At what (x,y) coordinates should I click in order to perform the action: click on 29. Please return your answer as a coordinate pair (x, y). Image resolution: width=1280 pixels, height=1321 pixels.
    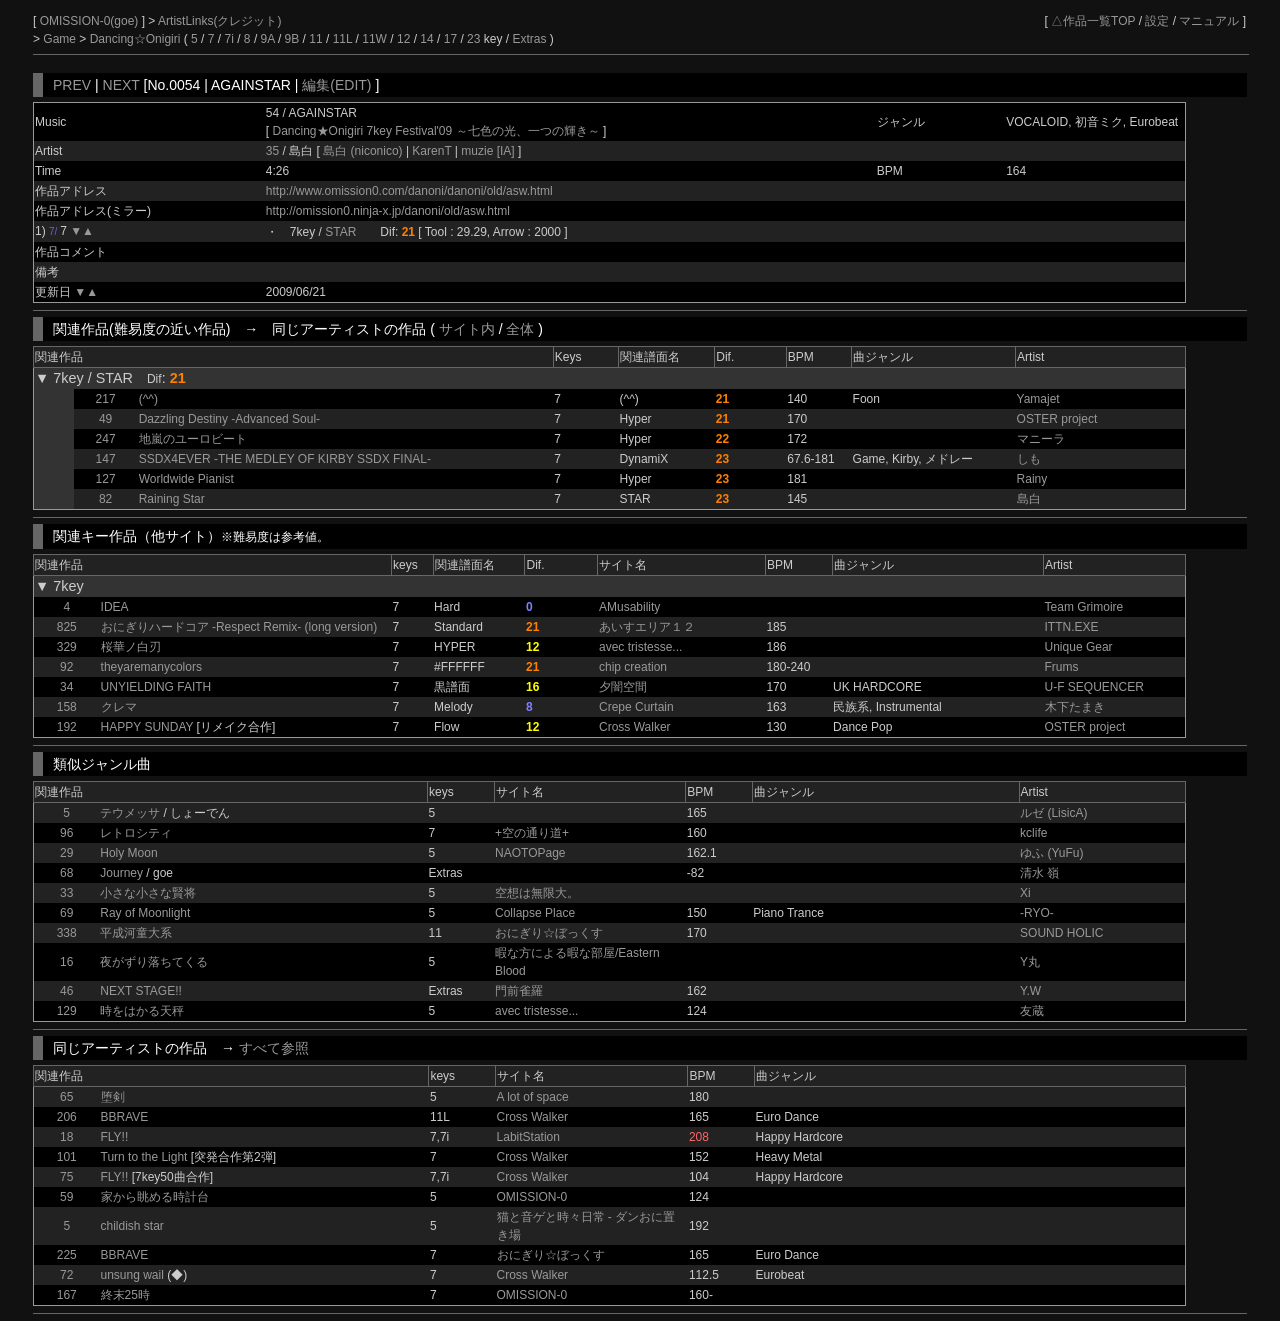
    Looking at the image, I should click on (66, 853).